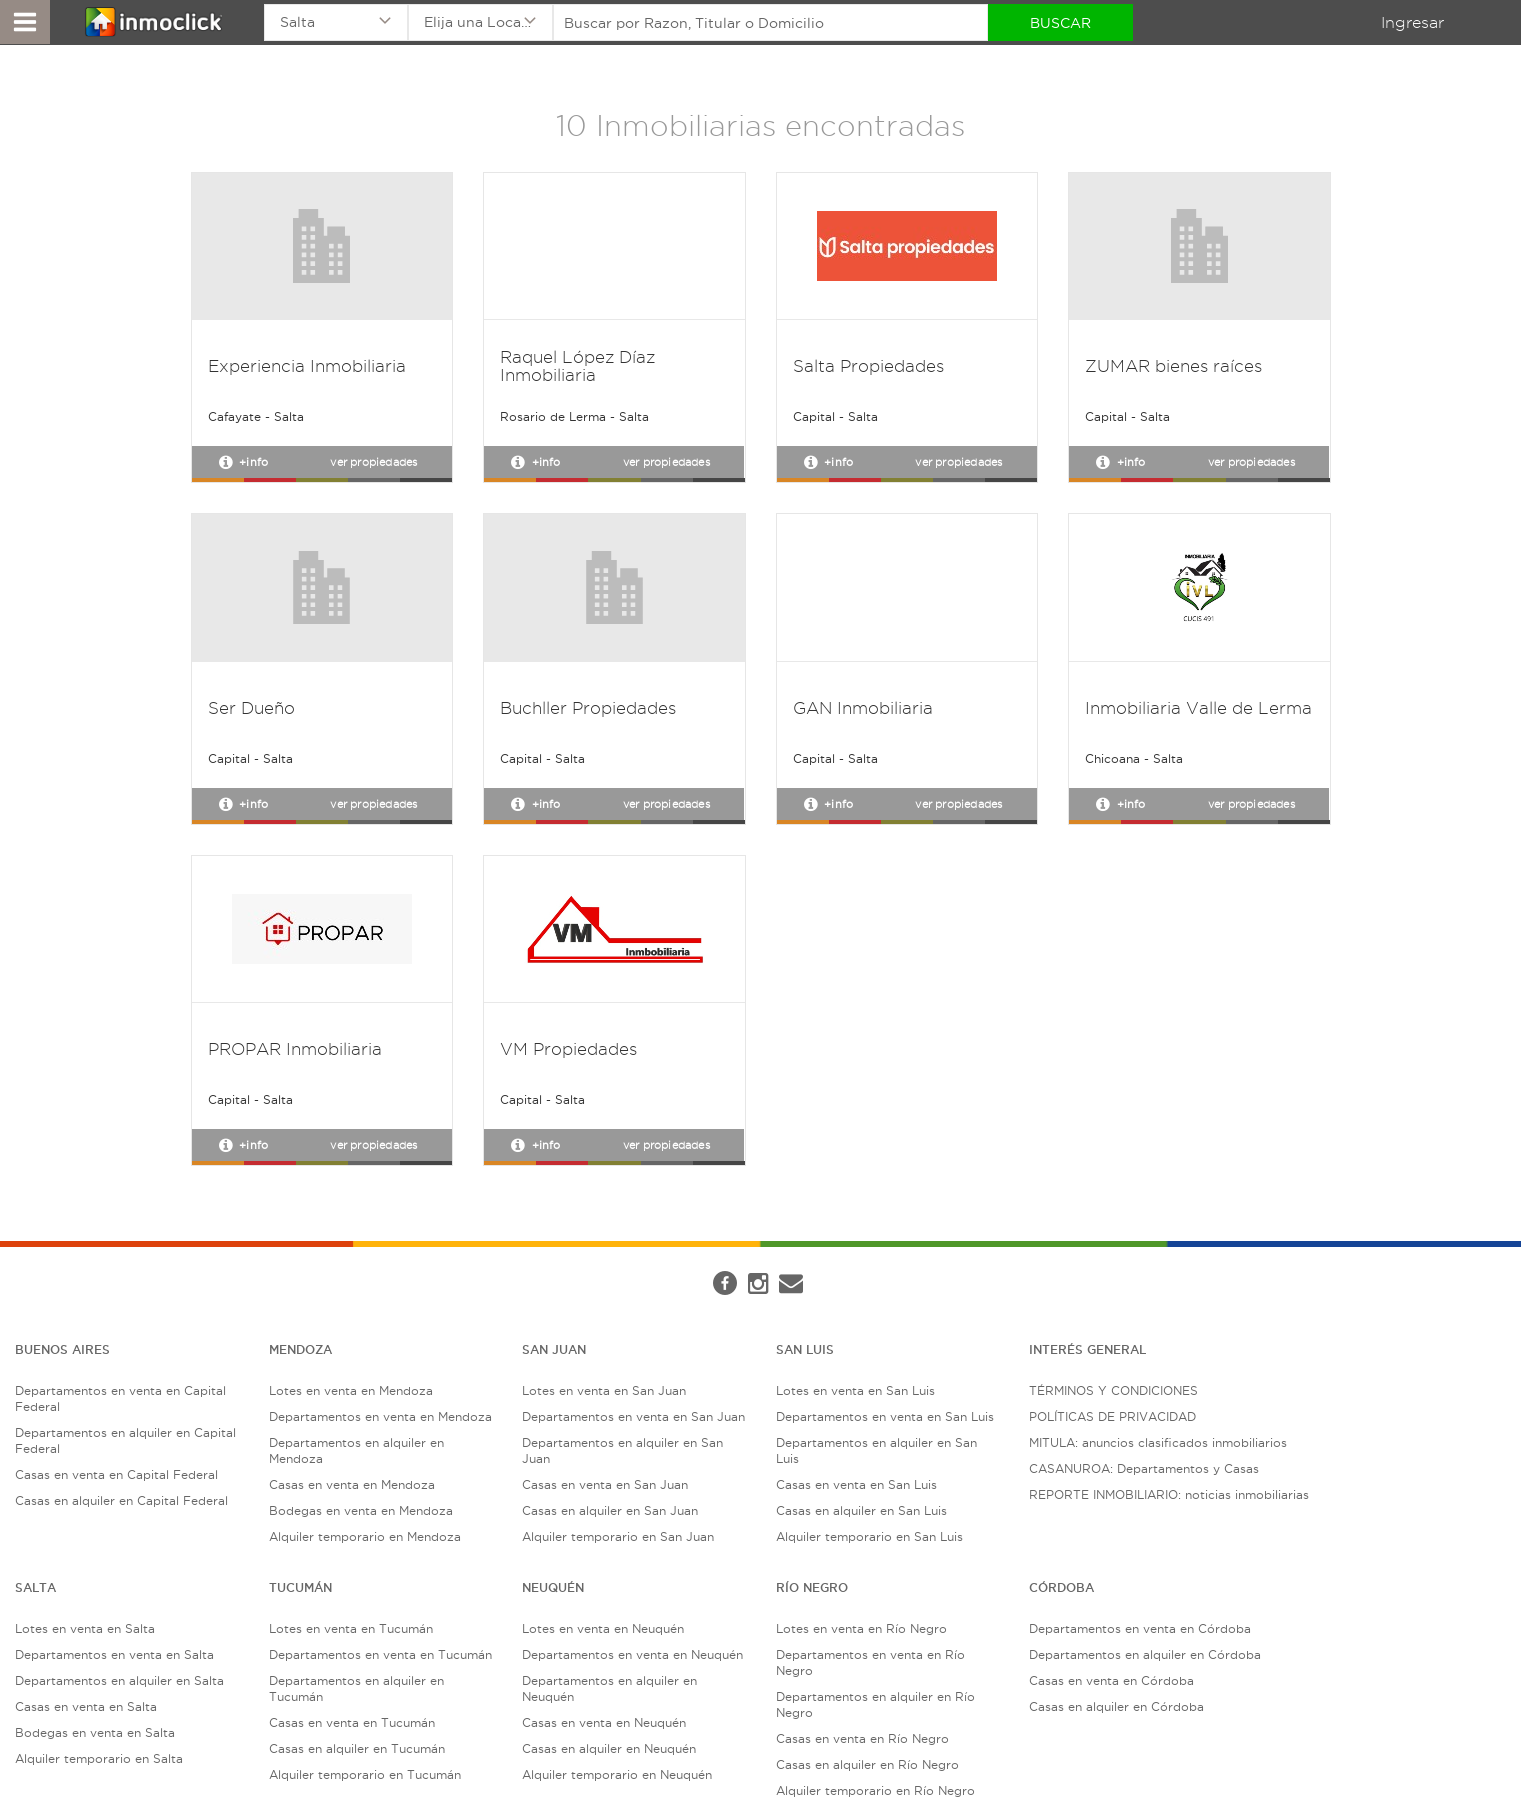  I want to click on Casas en venta en Capital Federal, so click(116, 1474).